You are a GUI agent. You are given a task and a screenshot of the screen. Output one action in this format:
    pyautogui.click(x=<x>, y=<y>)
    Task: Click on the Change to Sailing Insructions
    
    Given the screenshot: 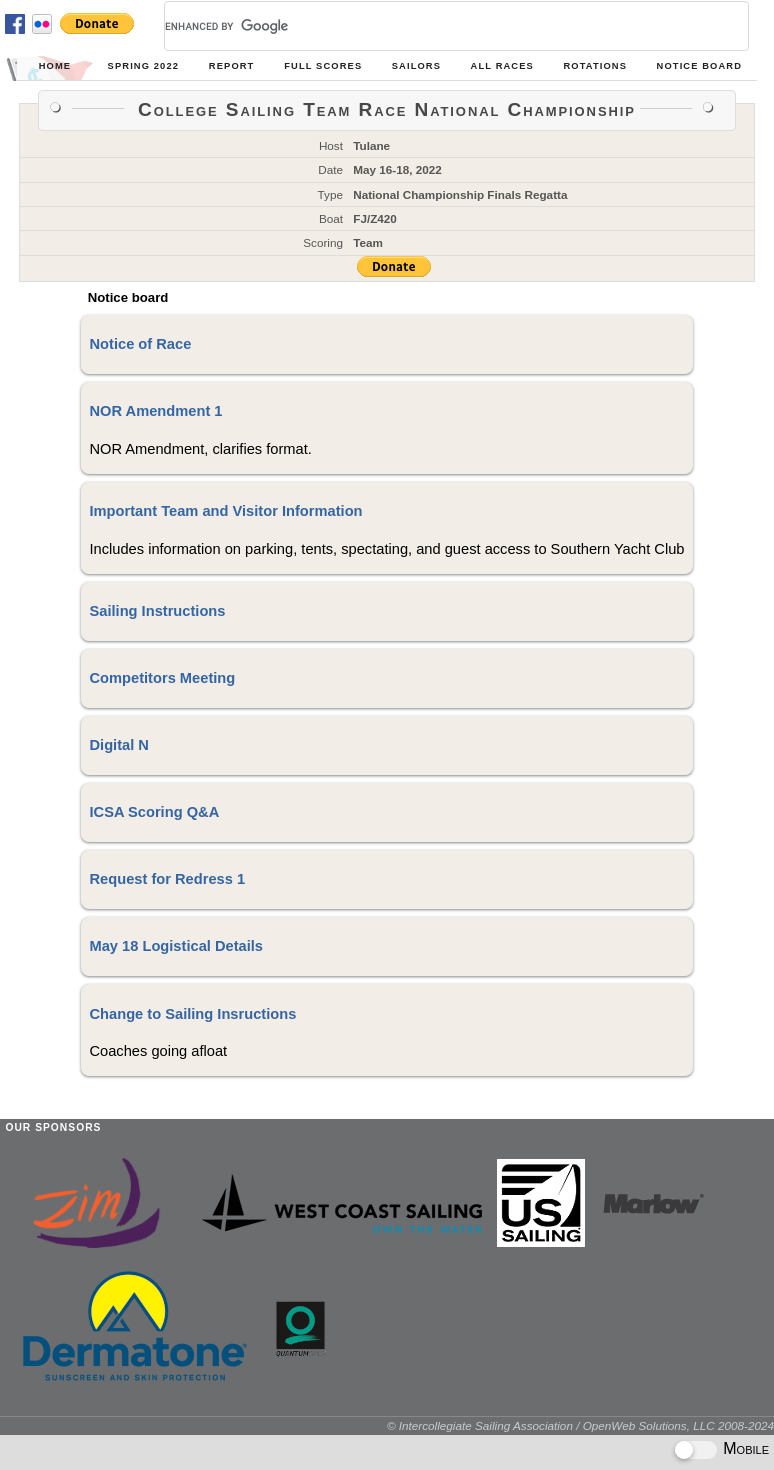 What is the action you would take?
    pyautogui.click(x=192, y=1014)
    